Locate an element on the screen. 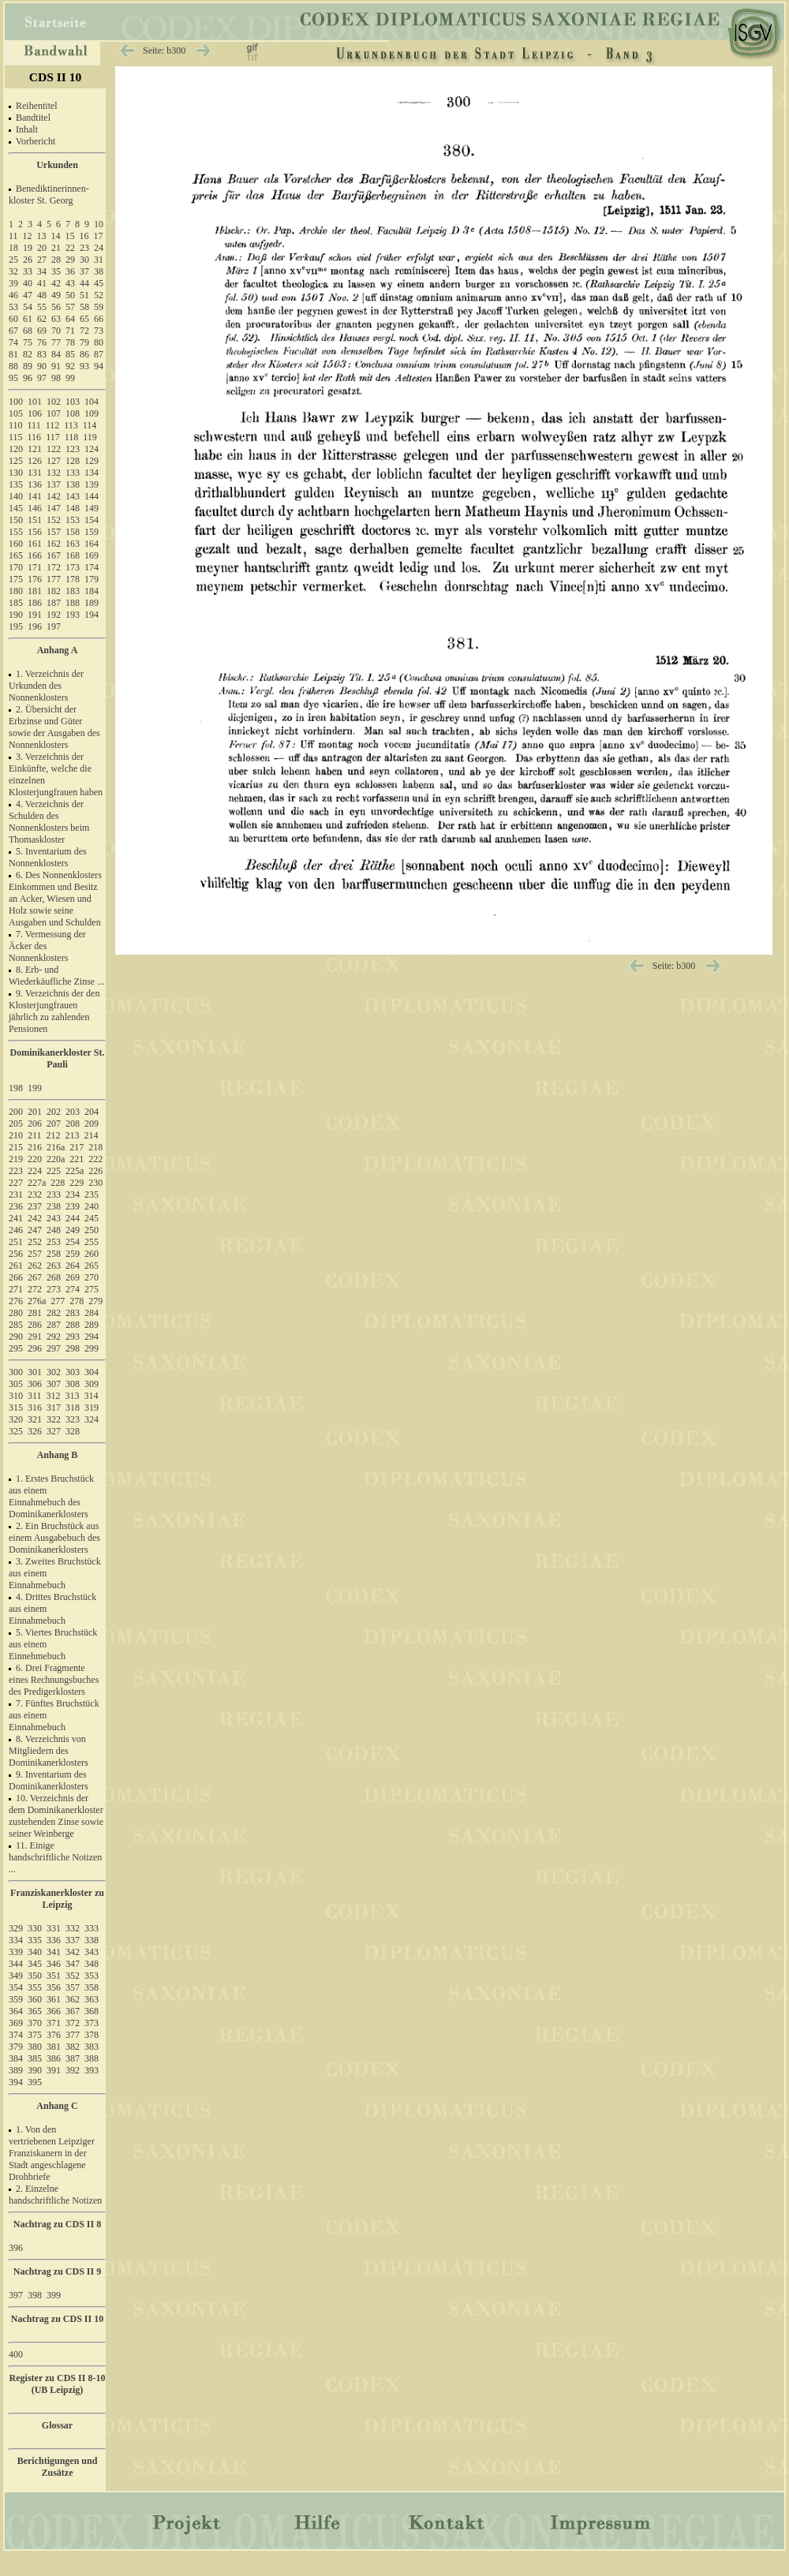  21 is located at coordinates (56, 247).